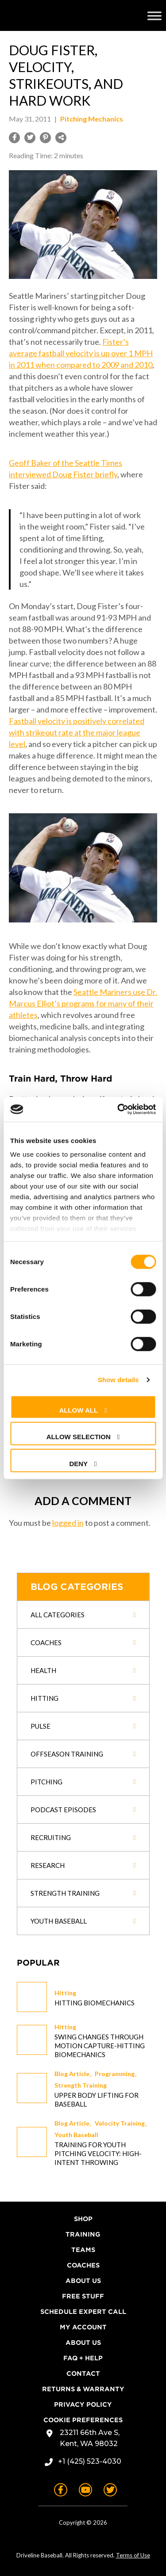  I want to click on Fastball velocity is positively correlated with strikeout rate at the major league level, so click(76, 732).